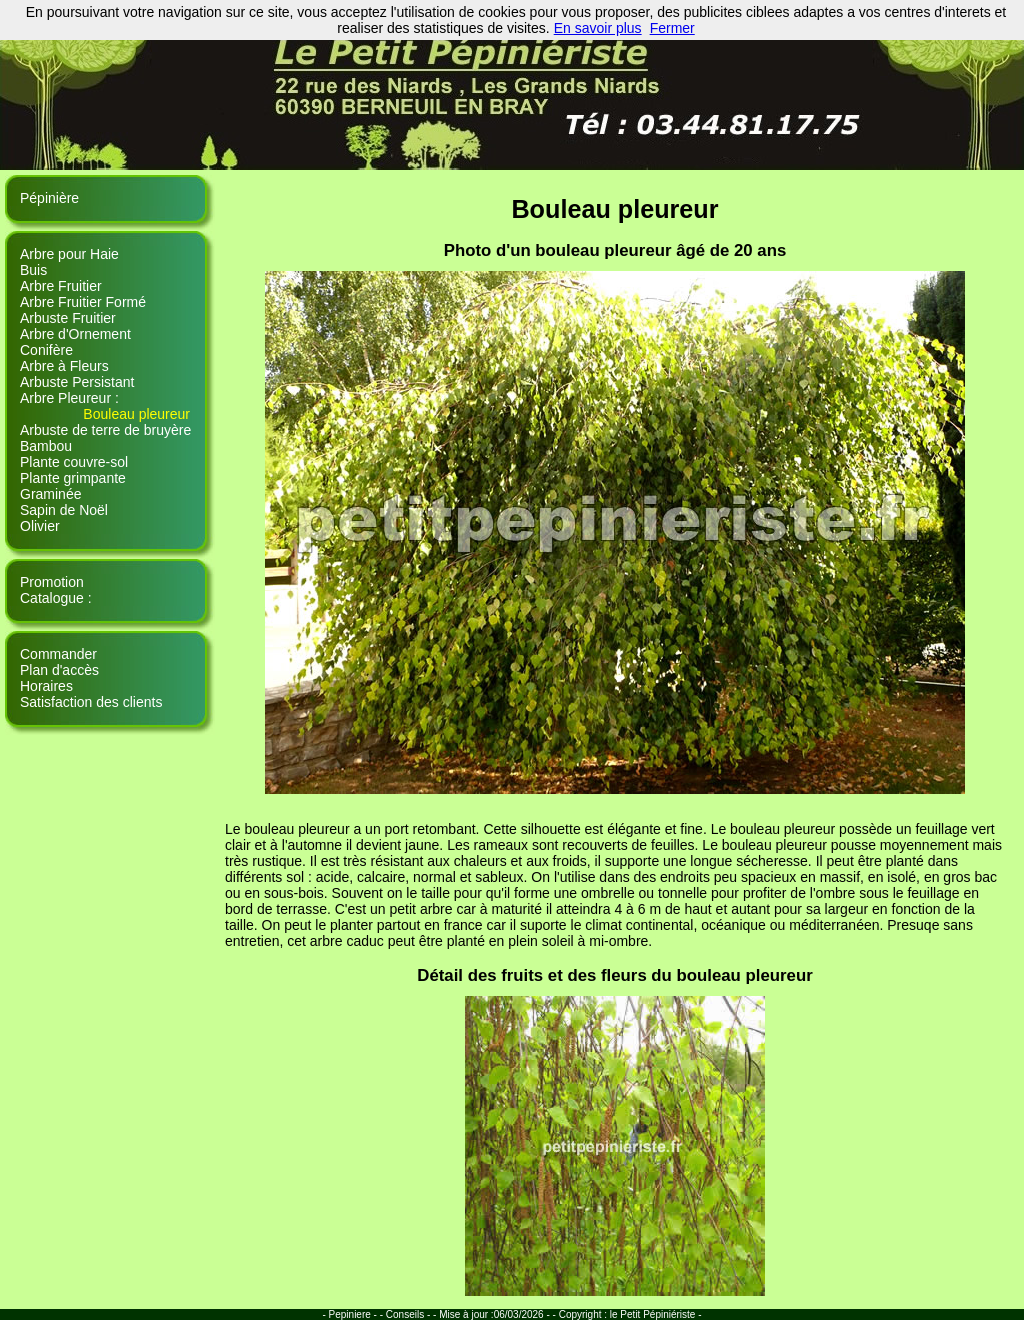 The width and height of the screenshot is (1024, 1320). Describe the element at coordinates (69, 398) in the screenshot. I see `Arbre Pleureur :` at that location.